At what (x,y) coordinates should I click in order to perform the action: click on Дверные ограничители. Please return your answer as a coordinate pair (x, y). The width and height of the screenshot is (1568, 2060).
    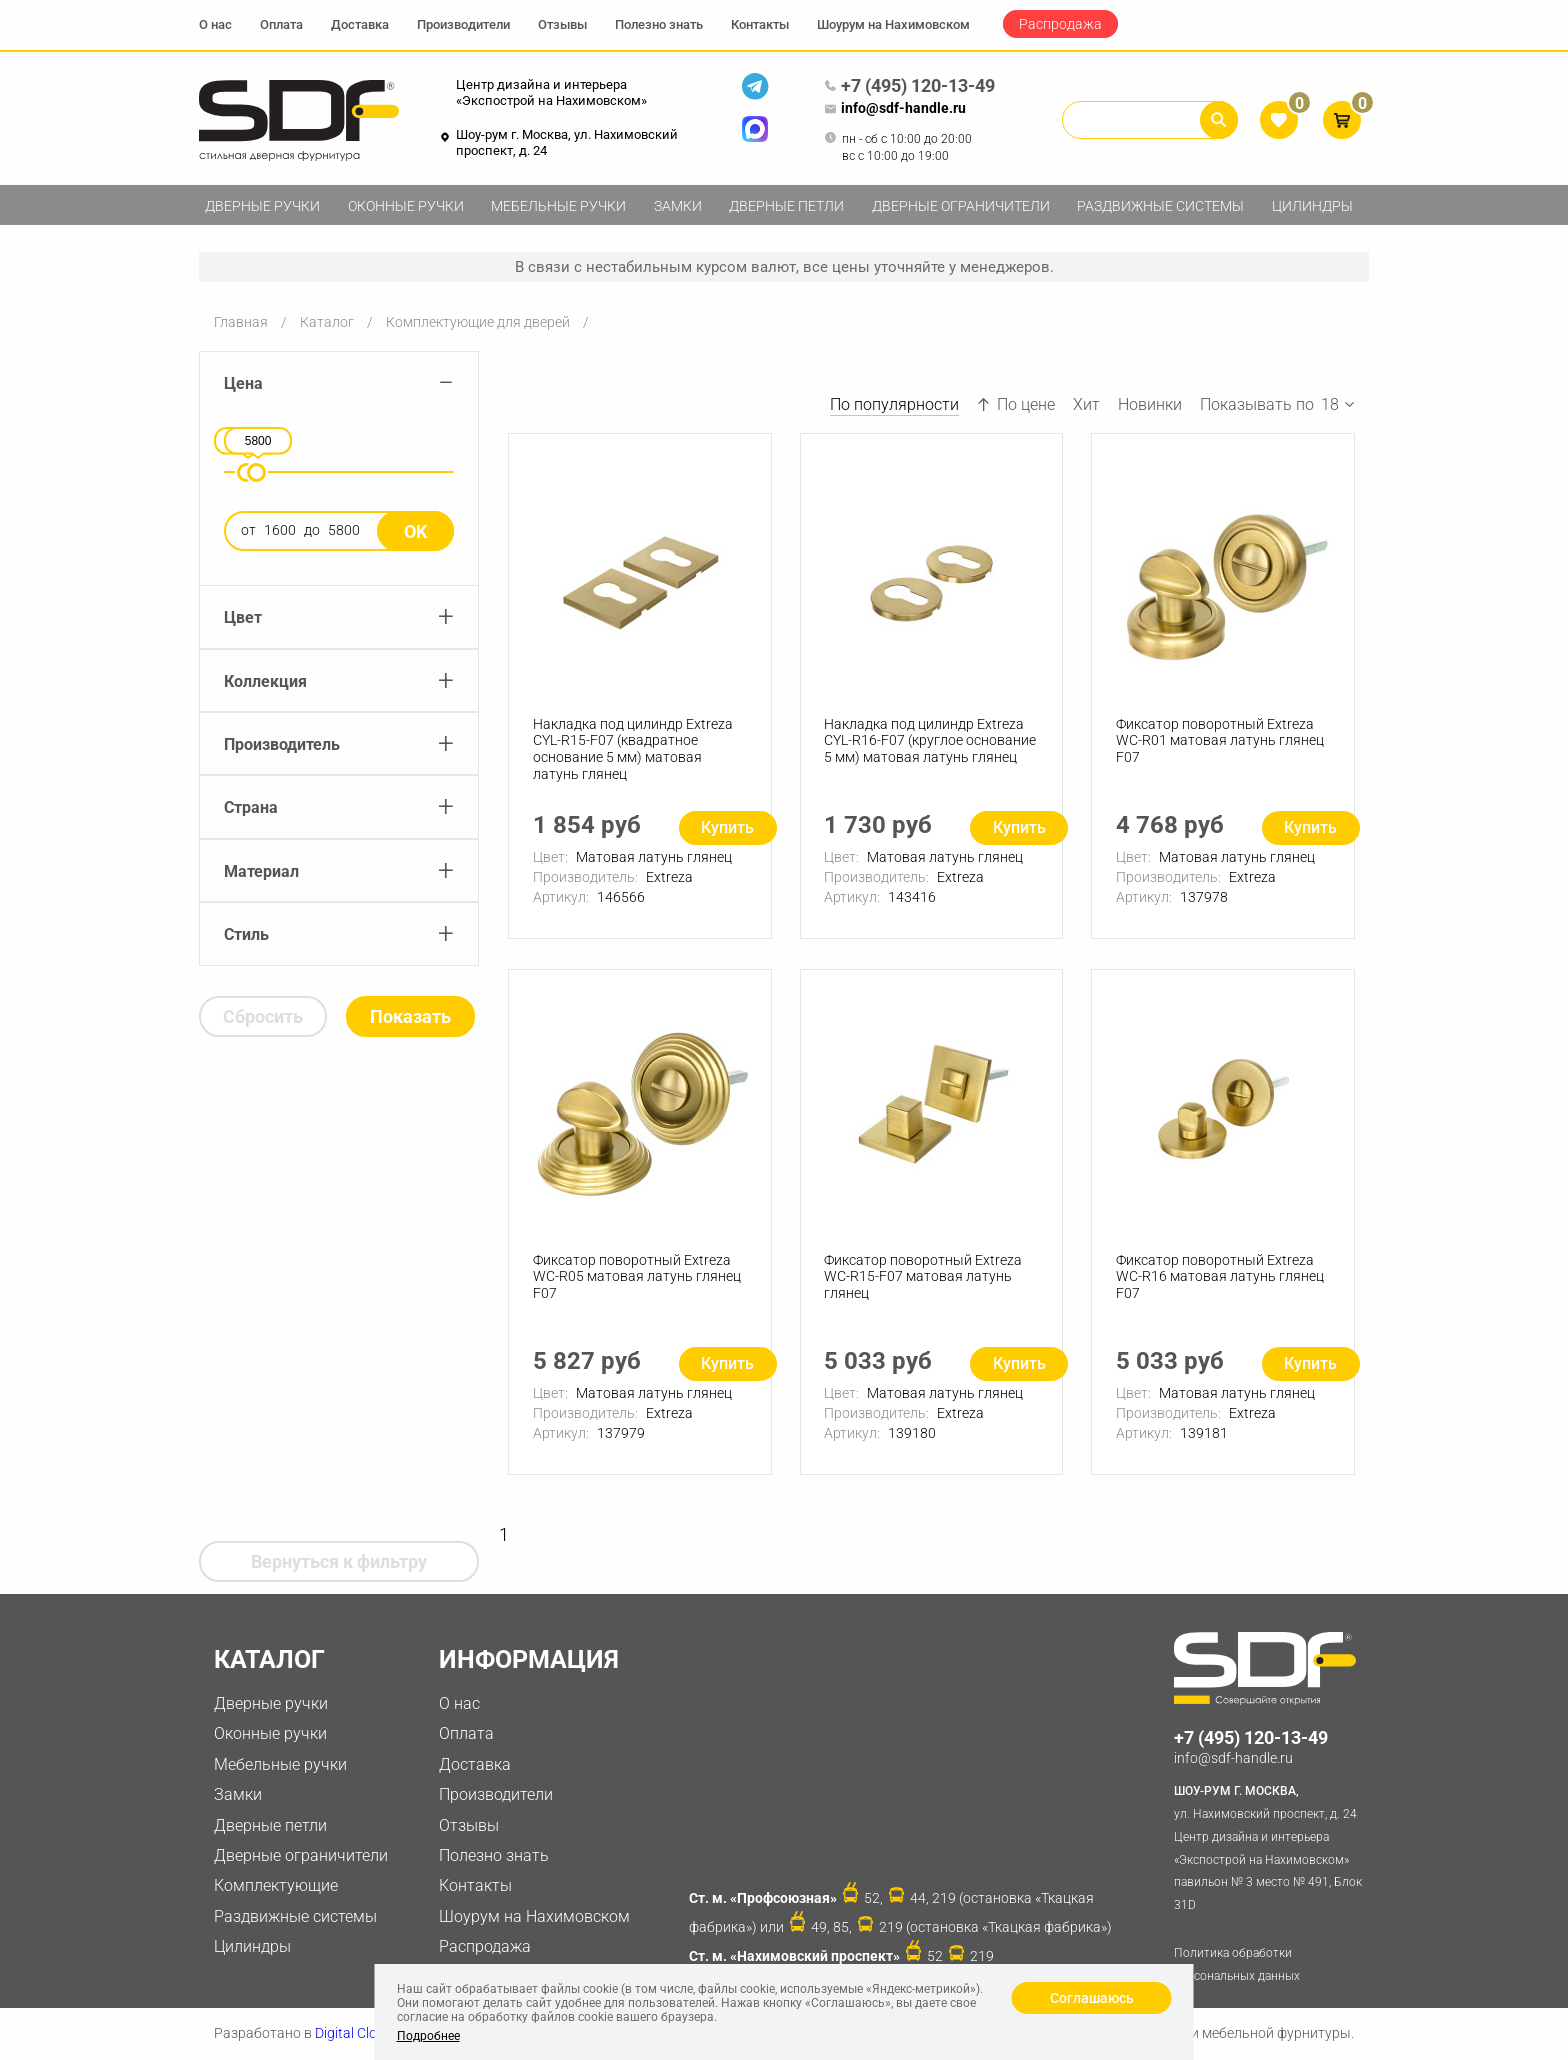
    Looking at the image, I should click on (961, 206).